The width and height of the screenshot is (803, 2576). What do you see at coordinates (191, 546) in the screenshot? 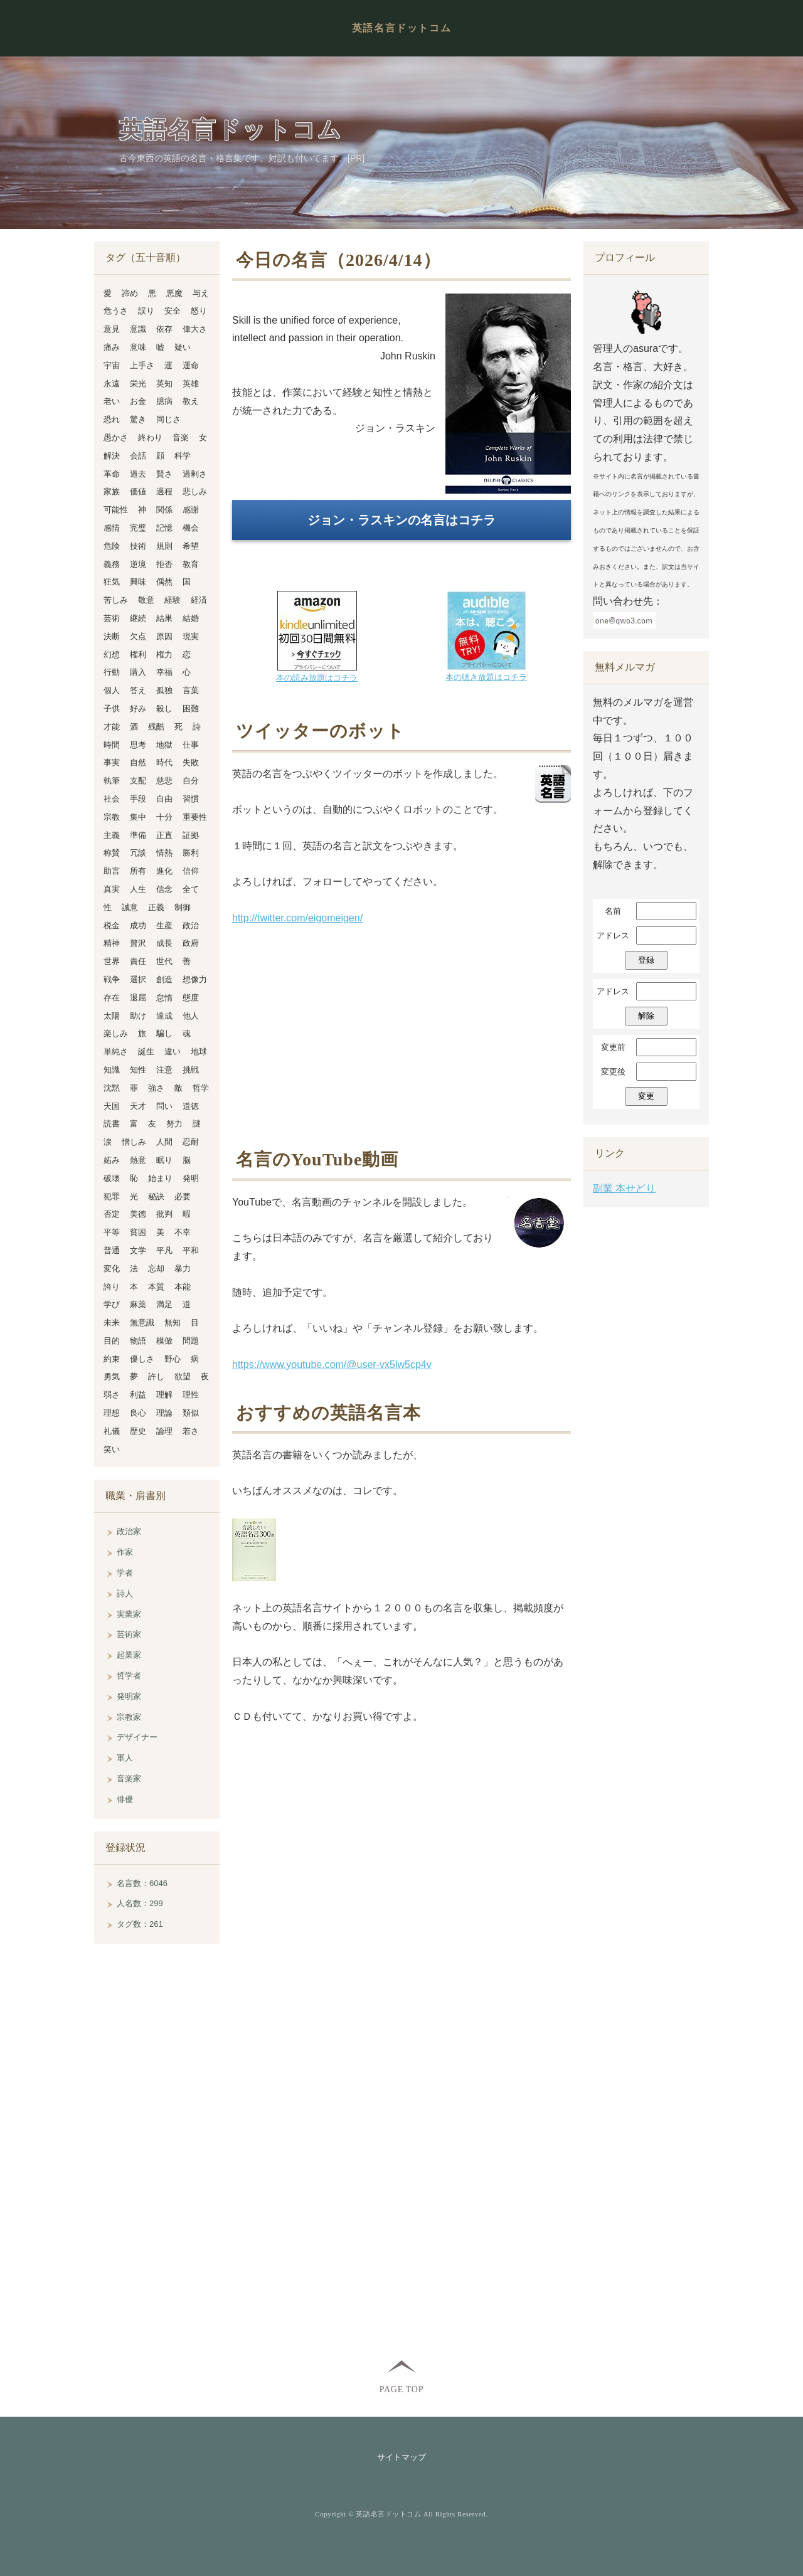
I see `希望` at bounding box center [191, 546].